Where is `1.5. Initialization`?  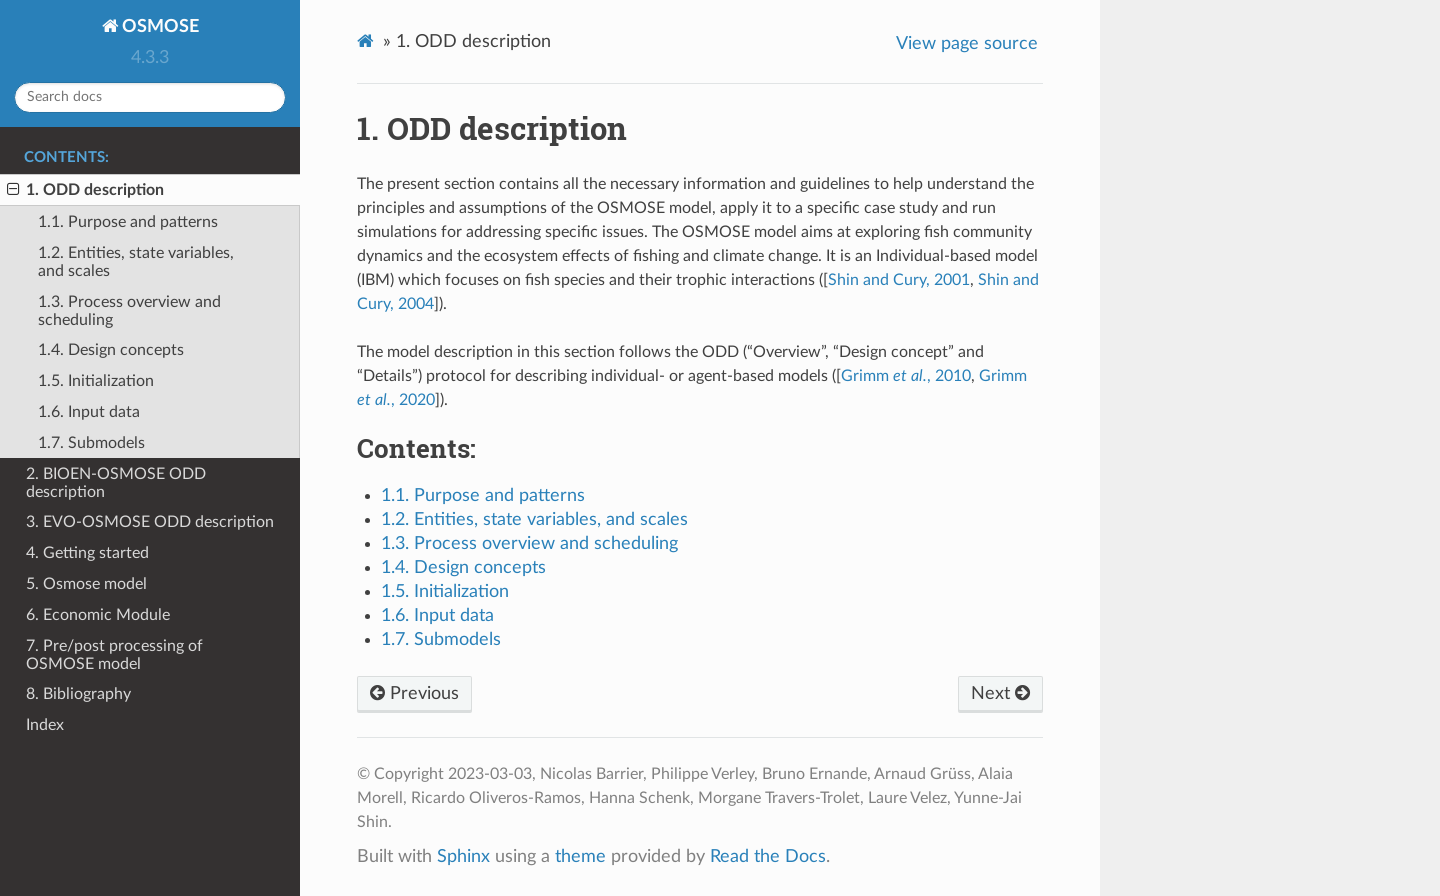 1.5. Initialization is located at coordinates (96, 381).